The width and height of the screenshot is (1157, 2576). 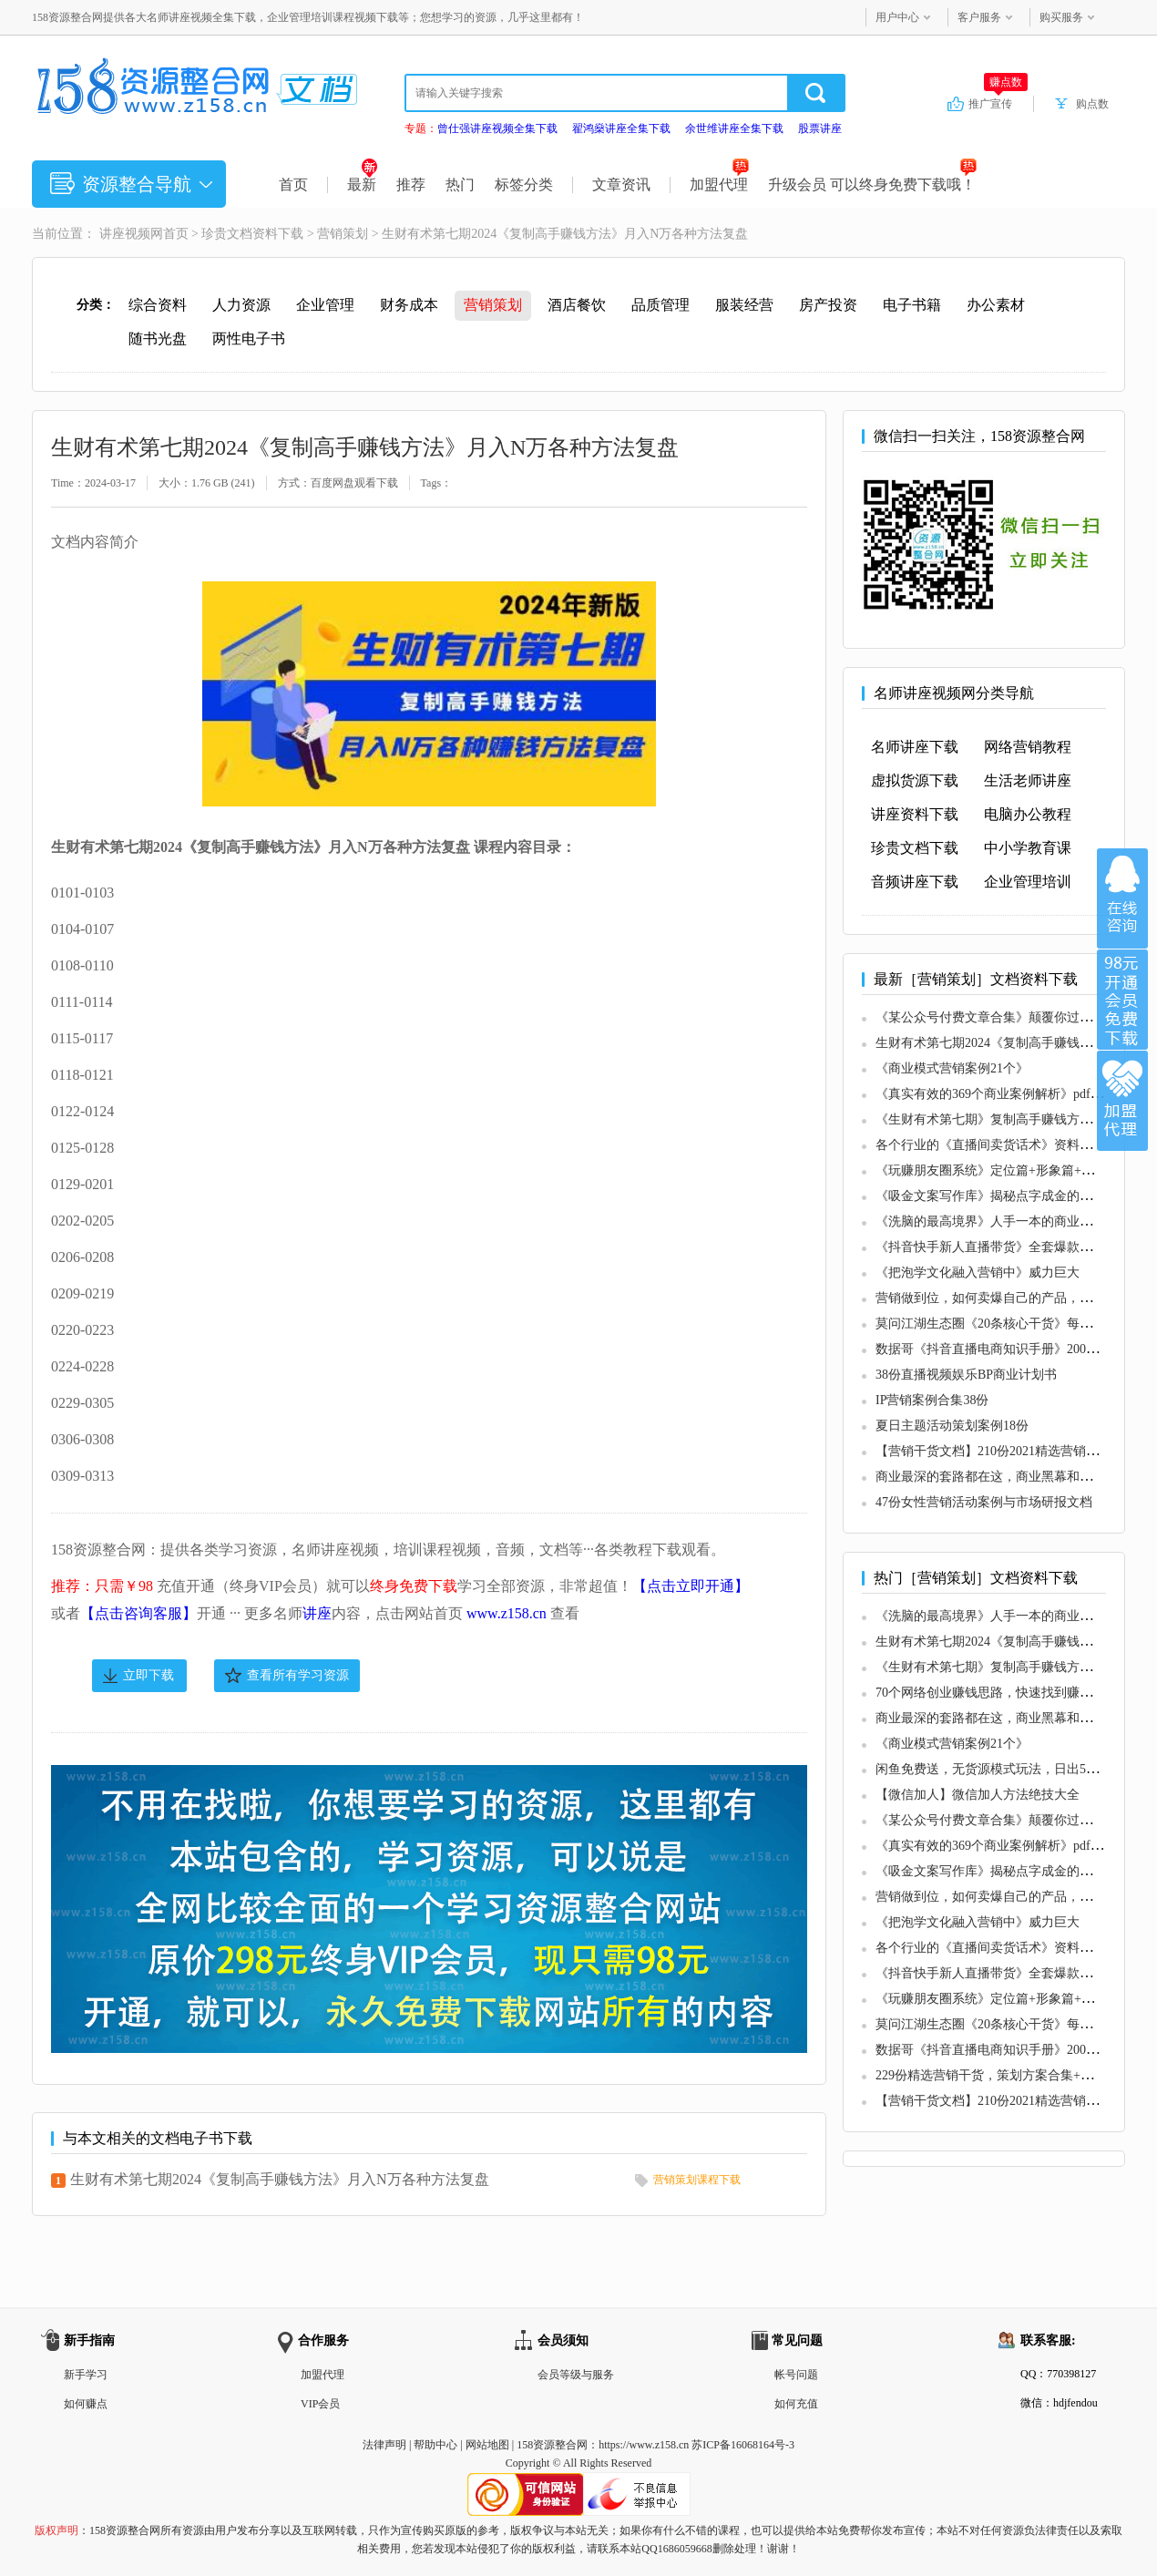 I want to click on 《某公众号付费文章合集》颠覆你过去所有的认知, so click(x=1015, y=1017).